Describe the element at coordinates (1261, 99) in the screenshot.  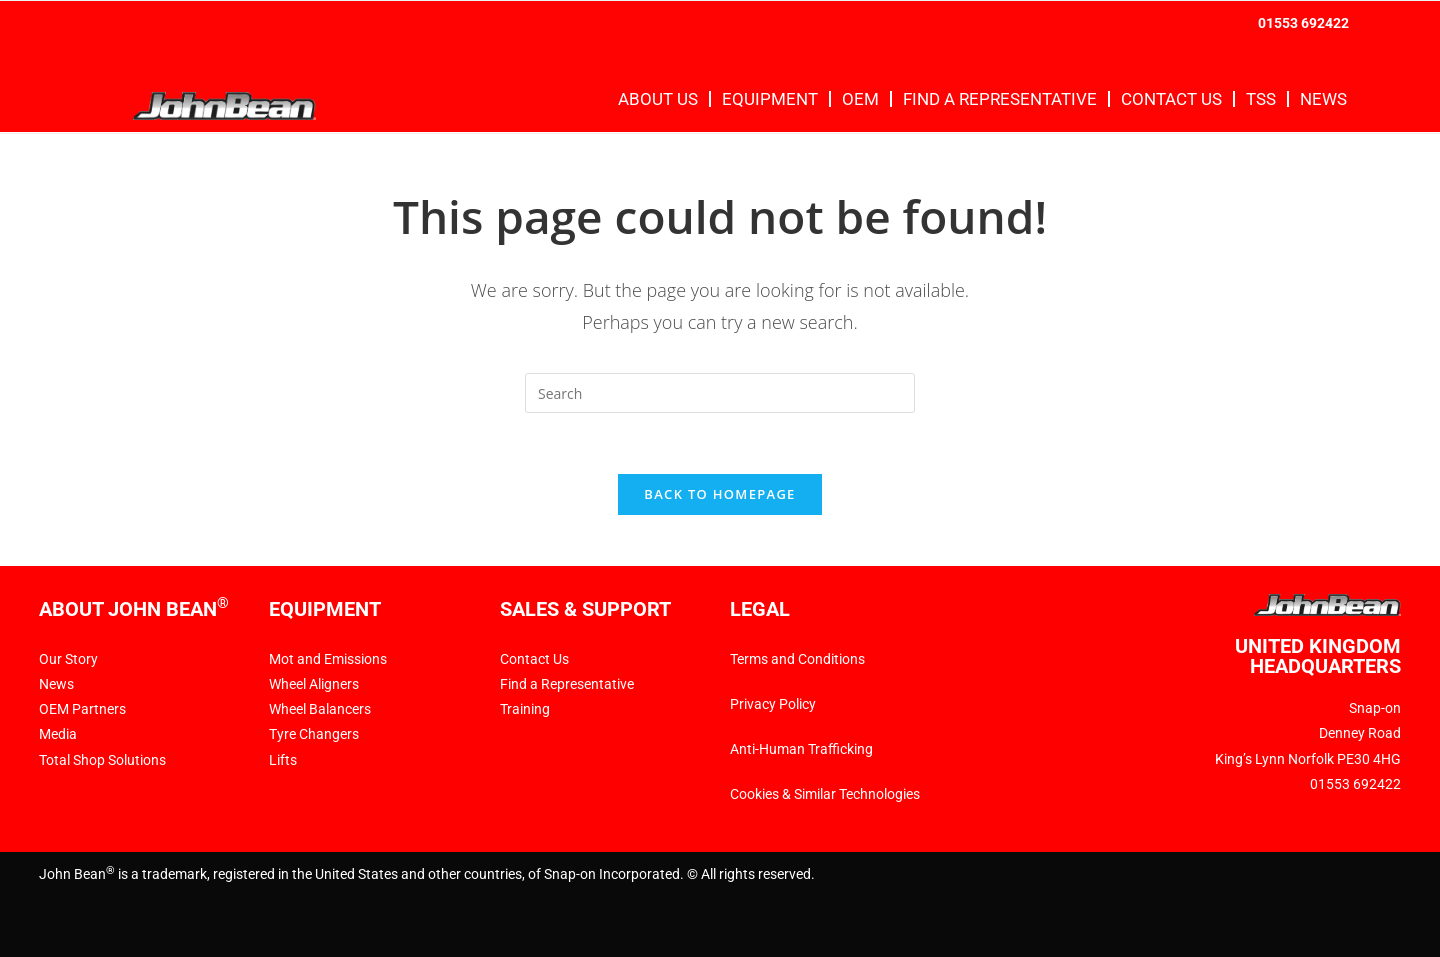
I see `TSS` at that location.